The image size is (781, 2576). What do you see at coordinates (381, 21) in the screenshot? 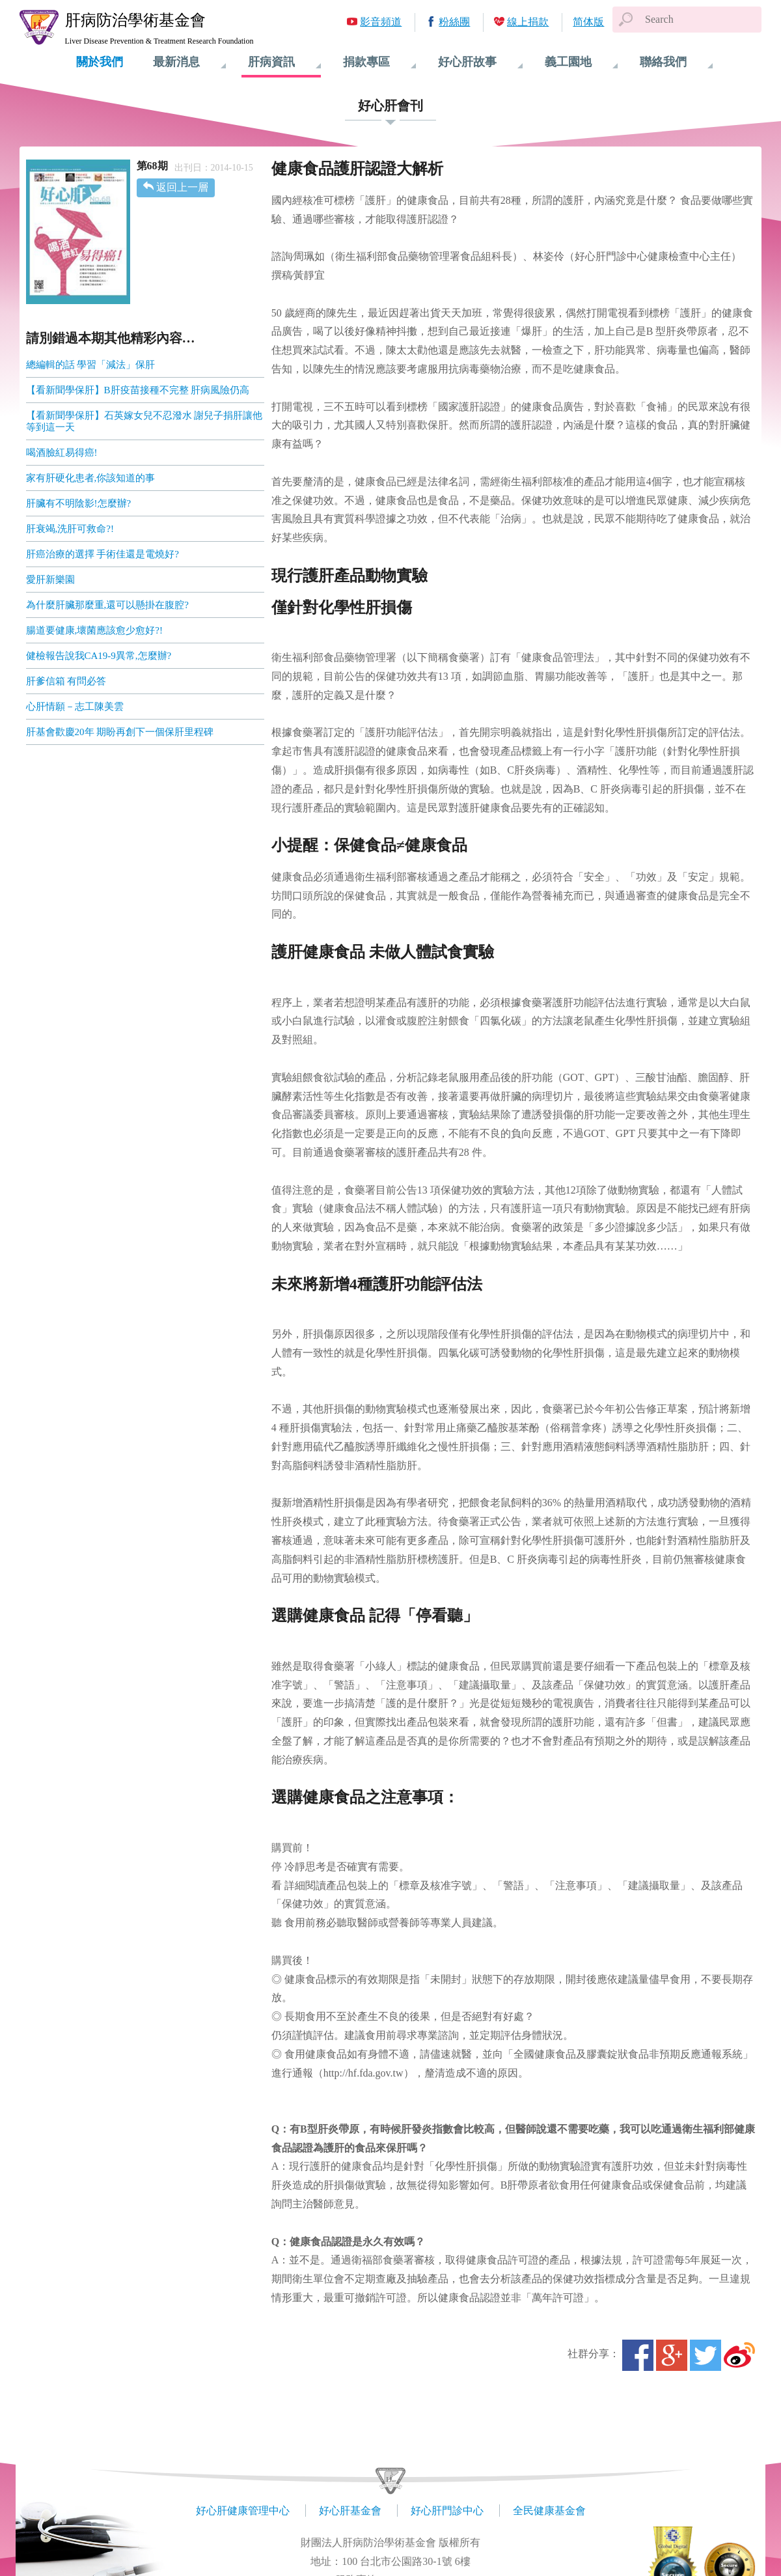
I see `影音頻道` at bounding box center [381, 21].